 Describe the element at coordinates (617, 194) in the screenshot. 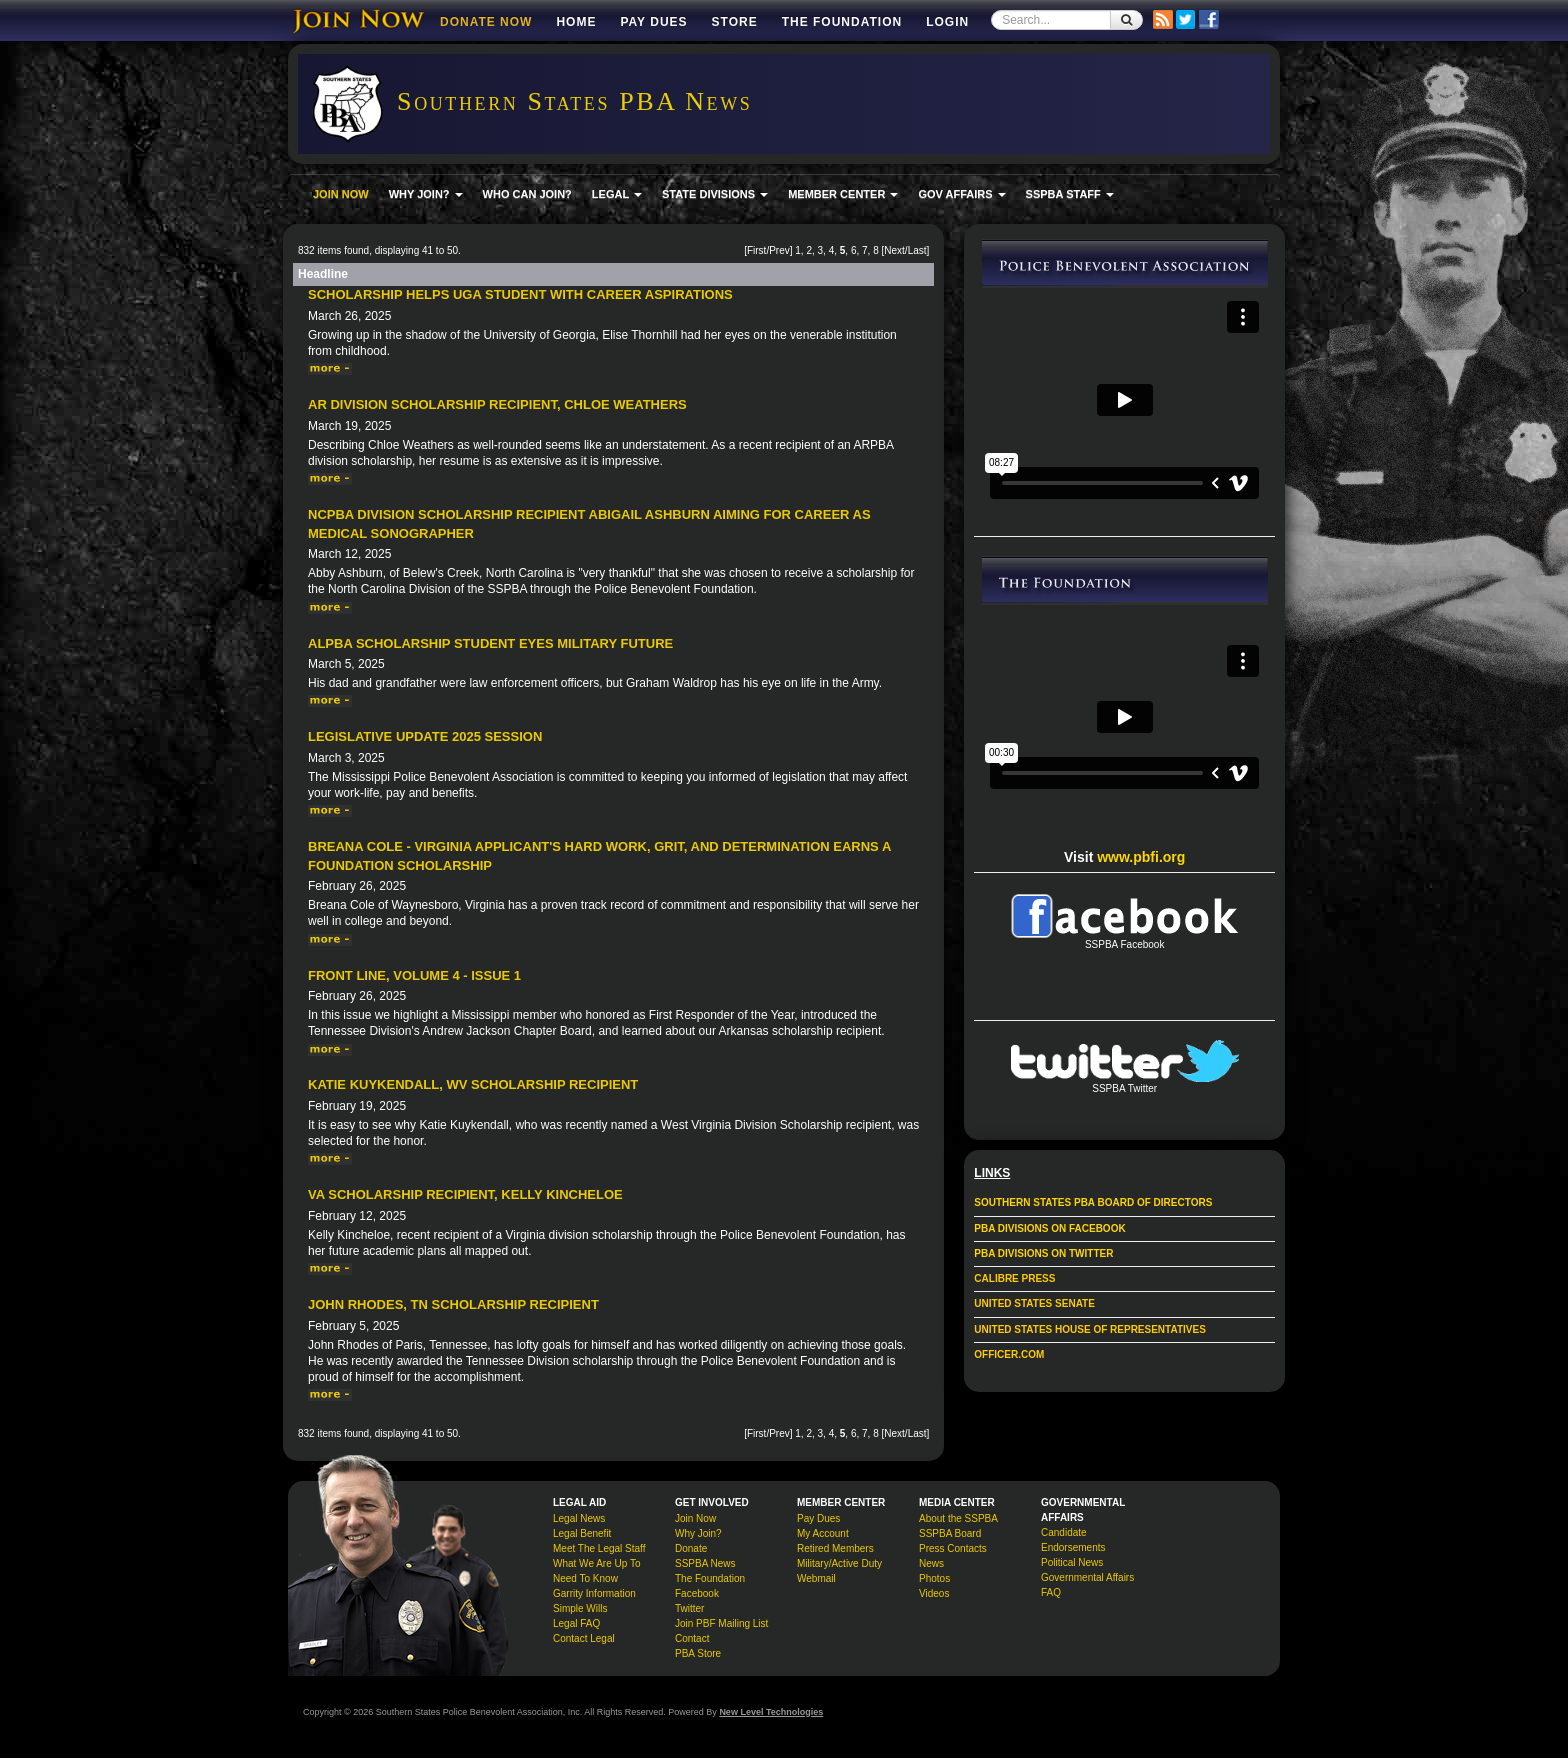

I see `LEGAL [button]` at that location.